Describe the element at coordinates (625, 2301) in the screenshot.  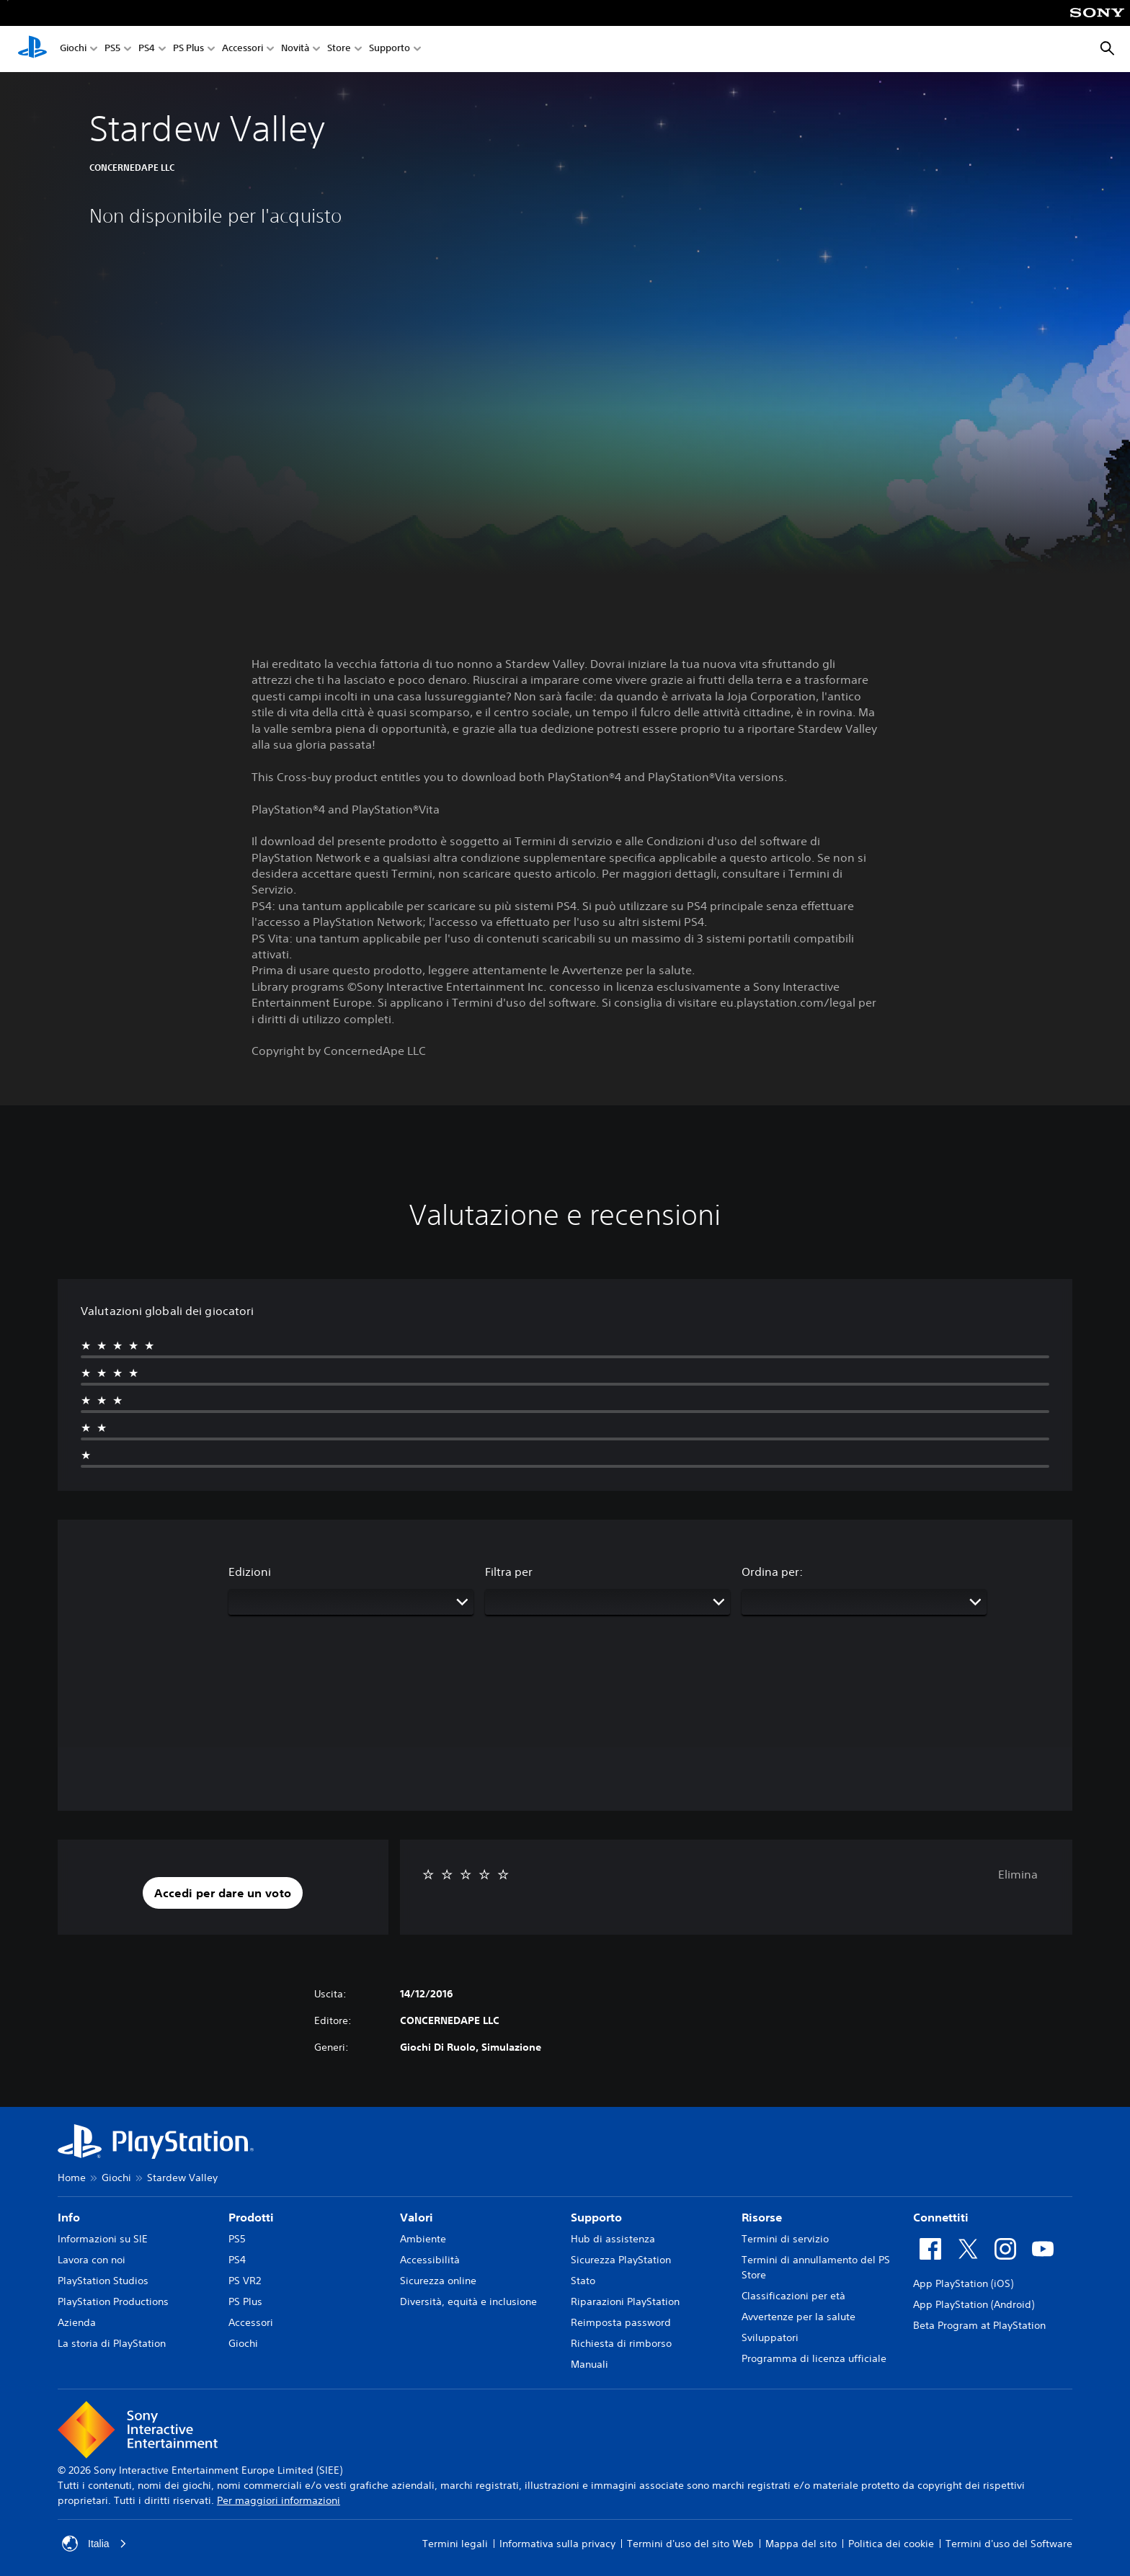
I see `Riparazioni PlayStation` at that location.